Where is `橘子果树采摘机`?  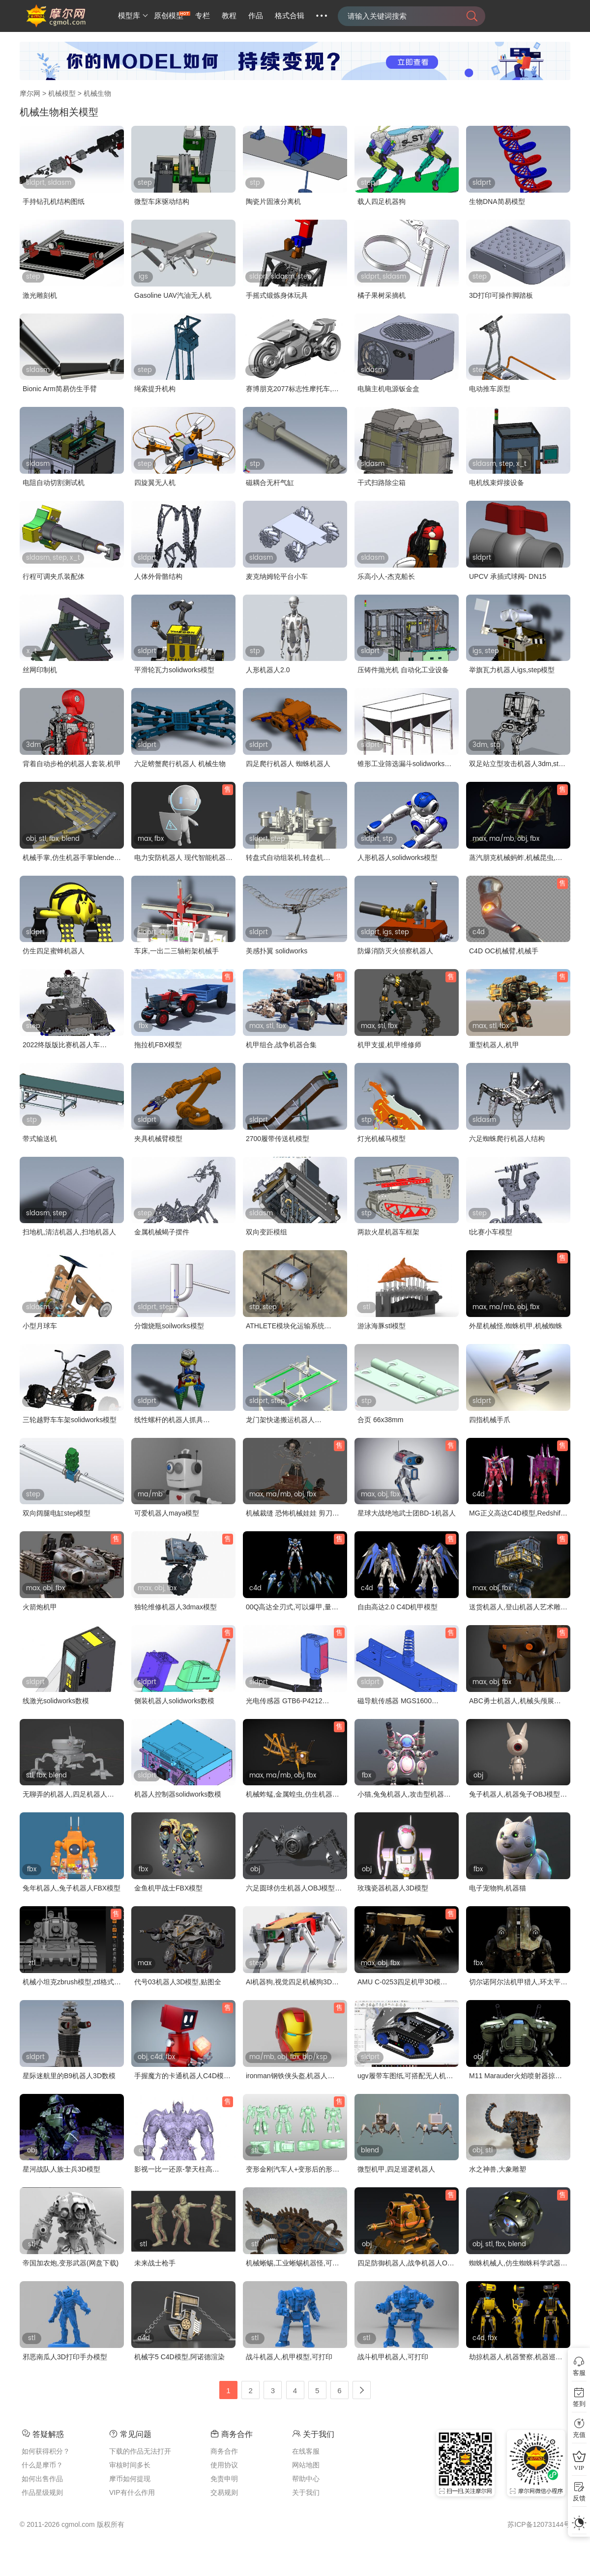 橘子果树采摘机 is located at coordinates (381, 295).